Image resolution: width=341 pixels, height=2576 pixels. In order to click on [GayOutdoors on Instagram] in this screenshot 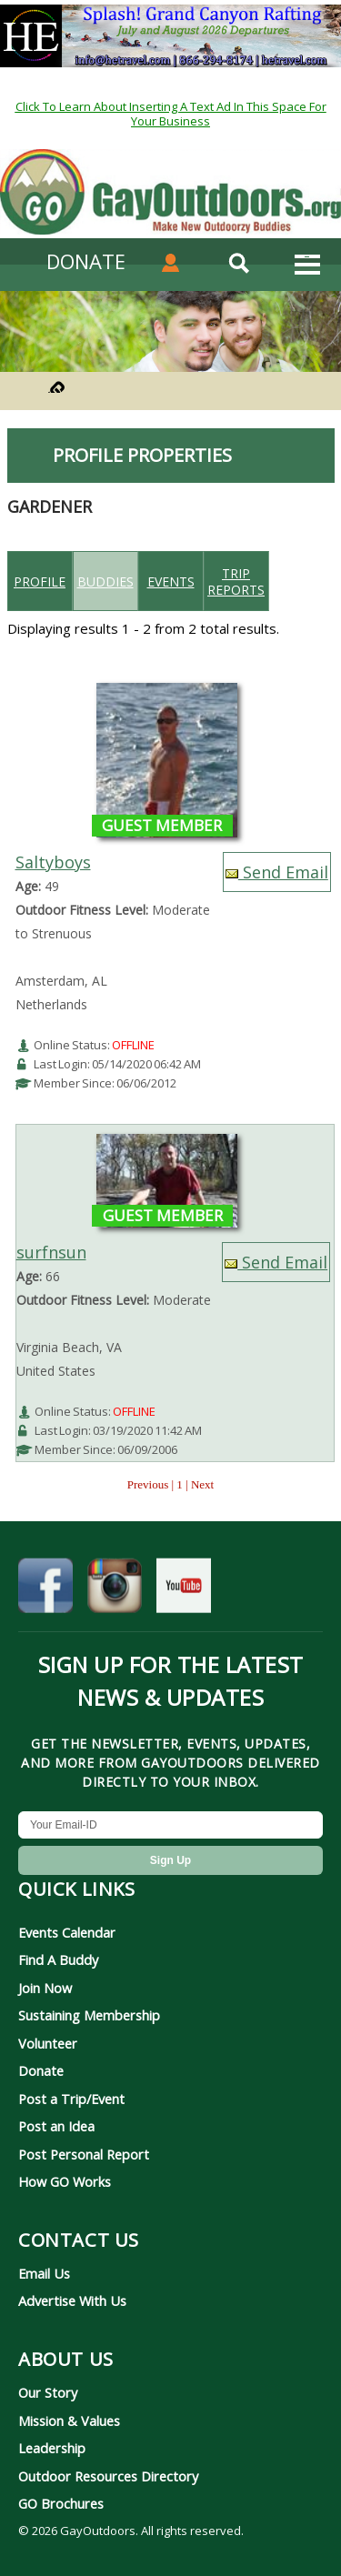, I will do `click(114, 1589)`.